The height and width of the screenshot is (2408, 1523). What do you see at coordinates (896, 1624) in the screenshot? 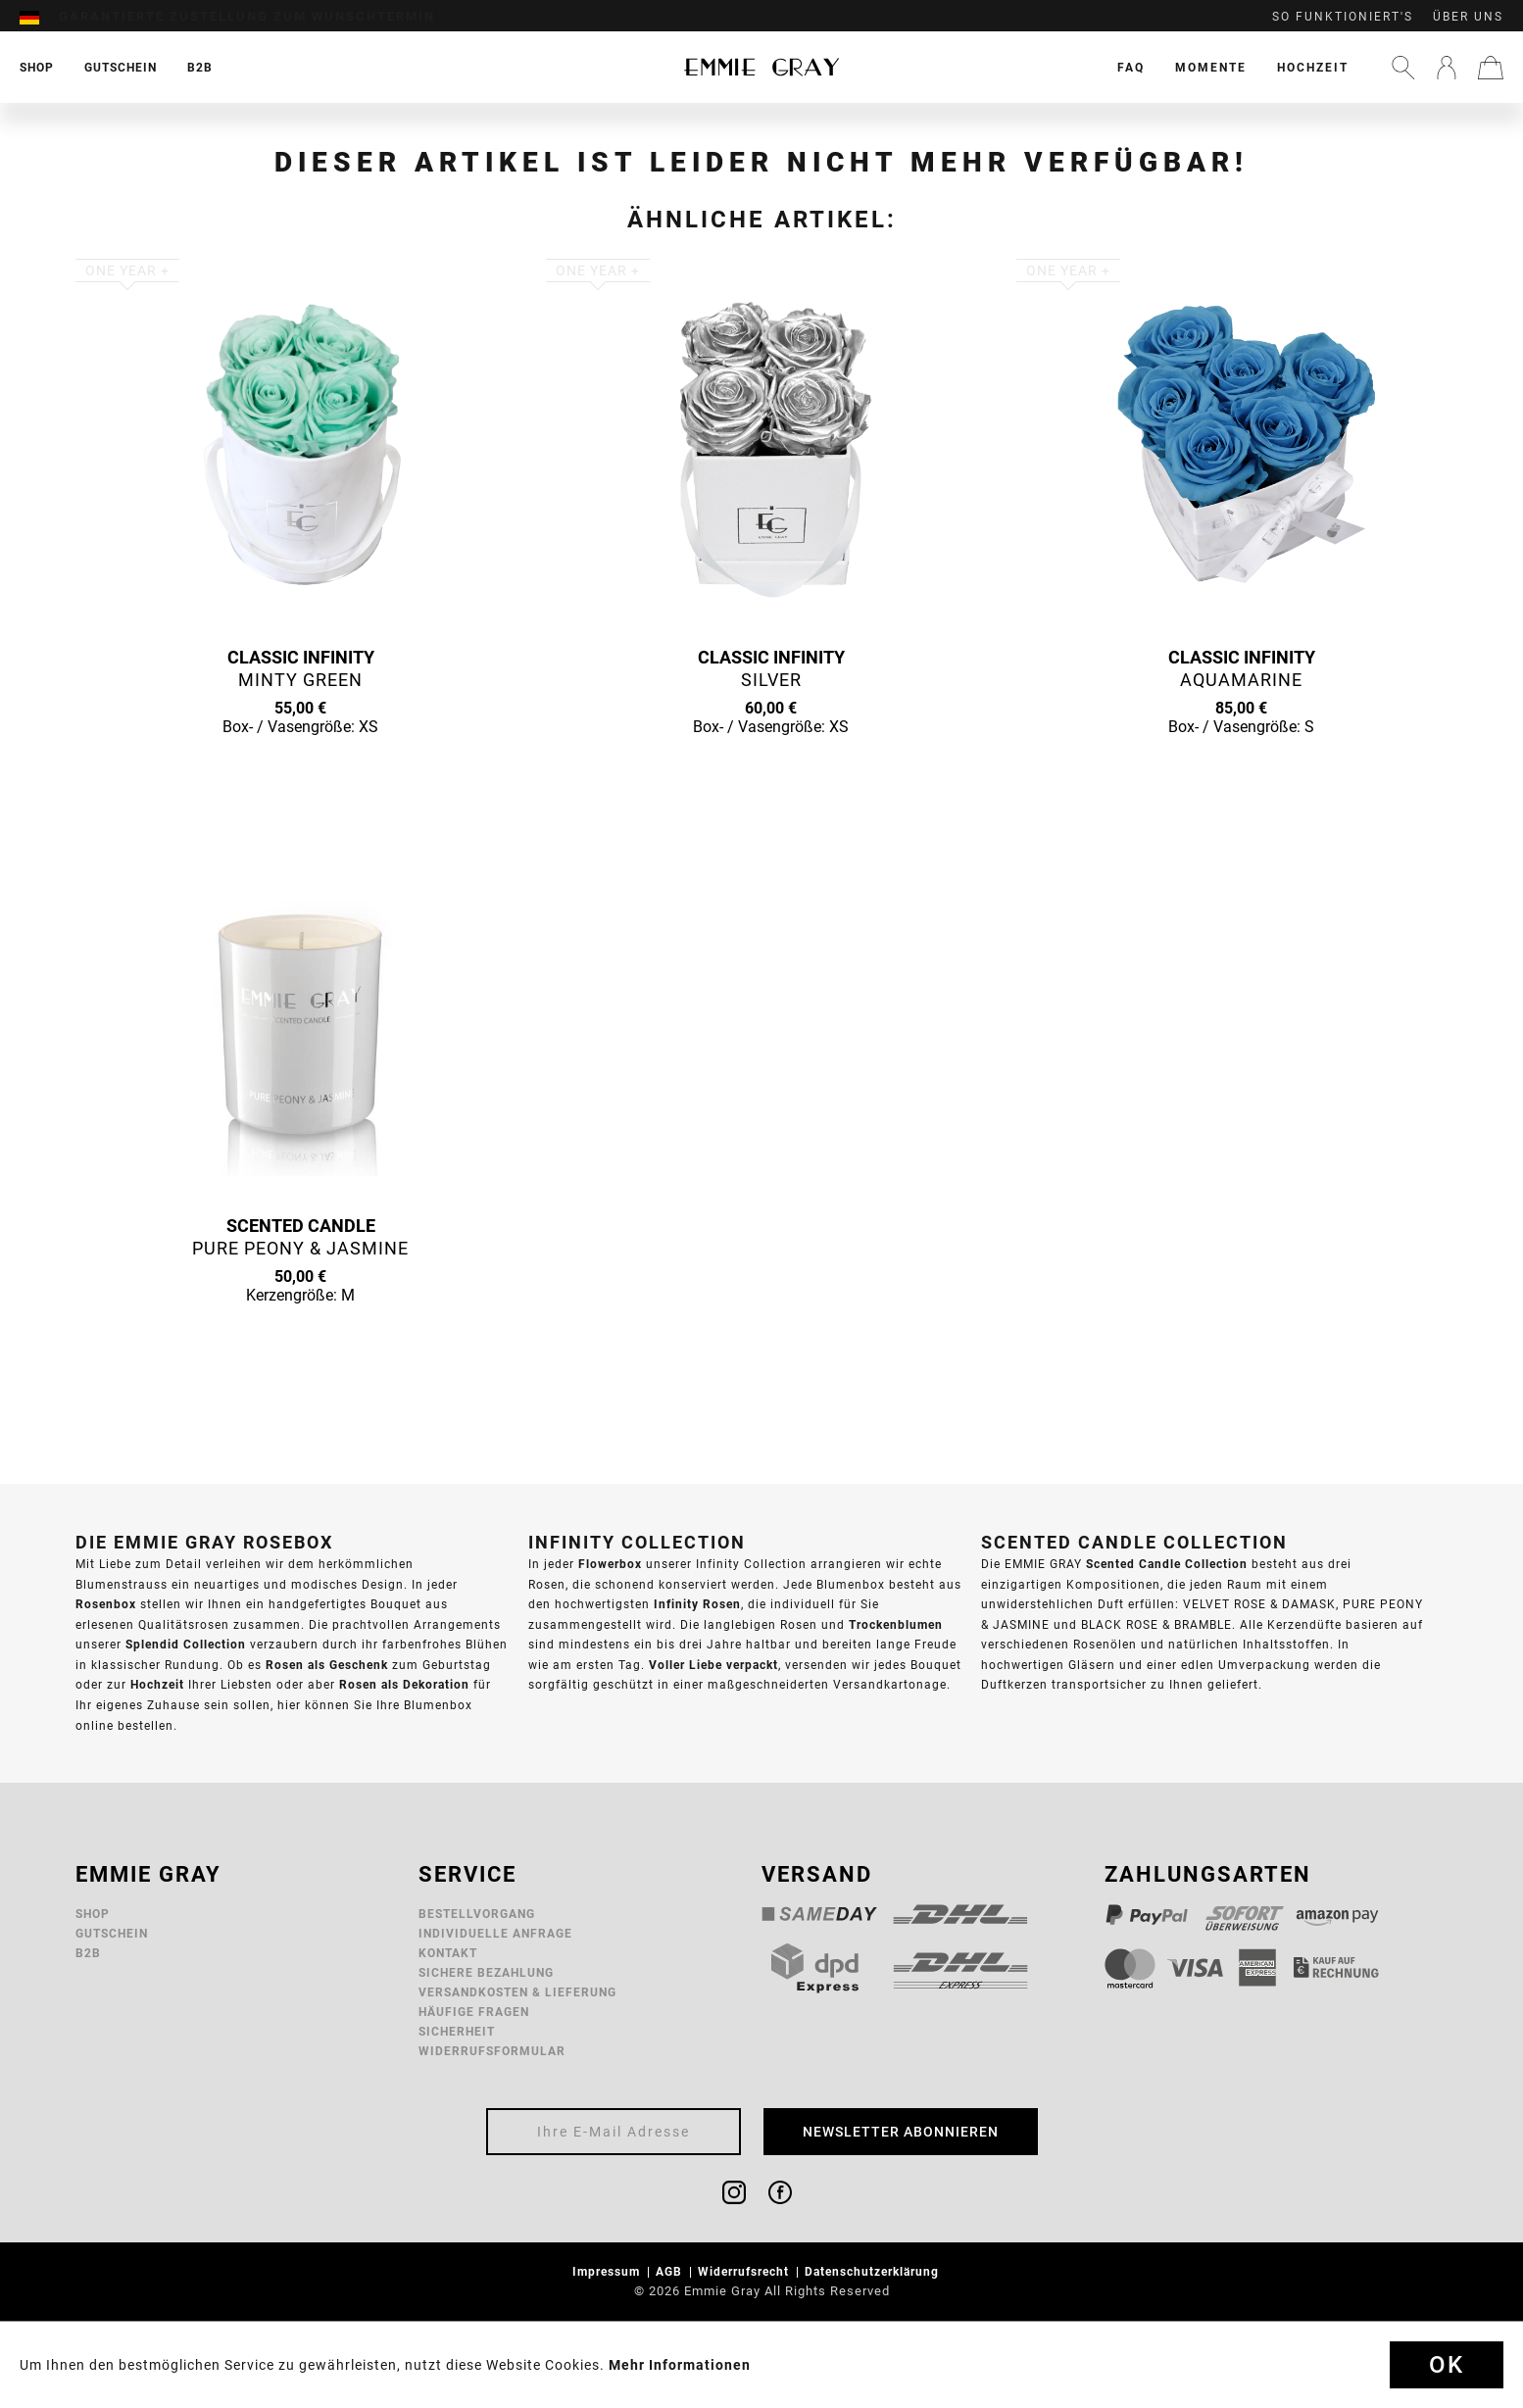
I see `Trockenblumen` at bounding box center [896, 1624].